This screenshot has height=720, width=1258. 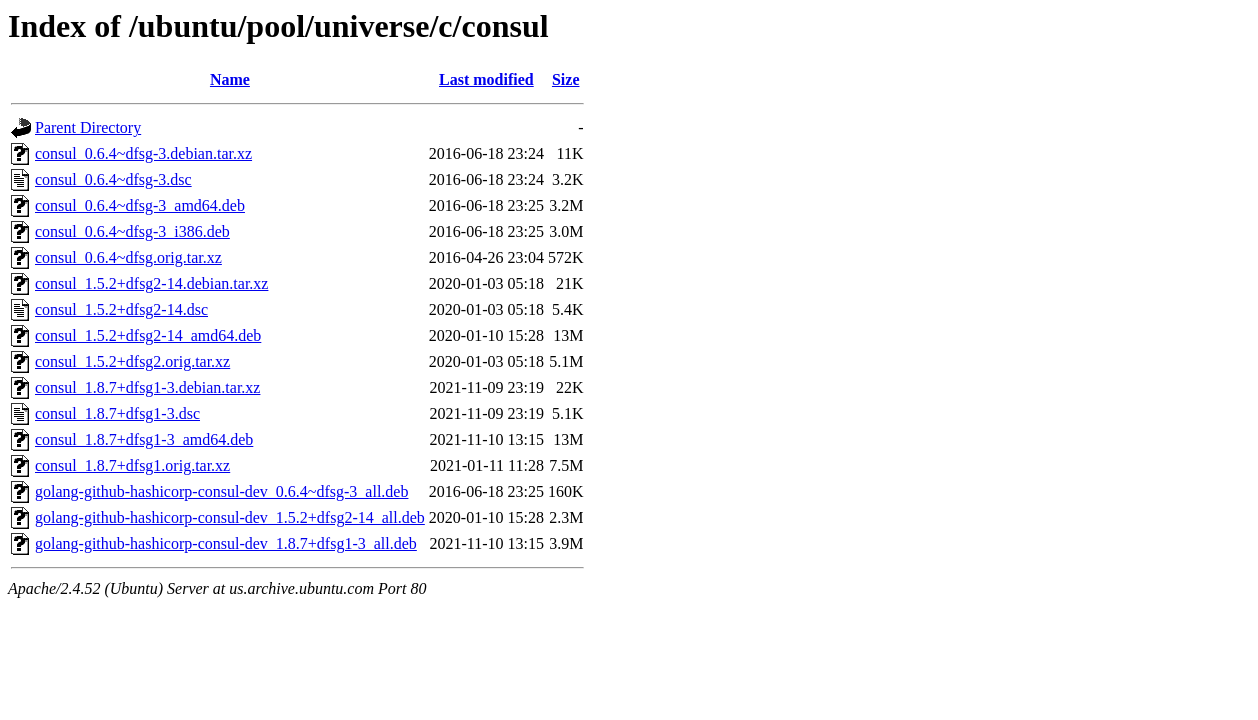 What do you see at coordinates (121, 309) in the screenshot?
I see `consul_1.5.2+dfsg2-14.dsc` at bounding box center [121, 309].